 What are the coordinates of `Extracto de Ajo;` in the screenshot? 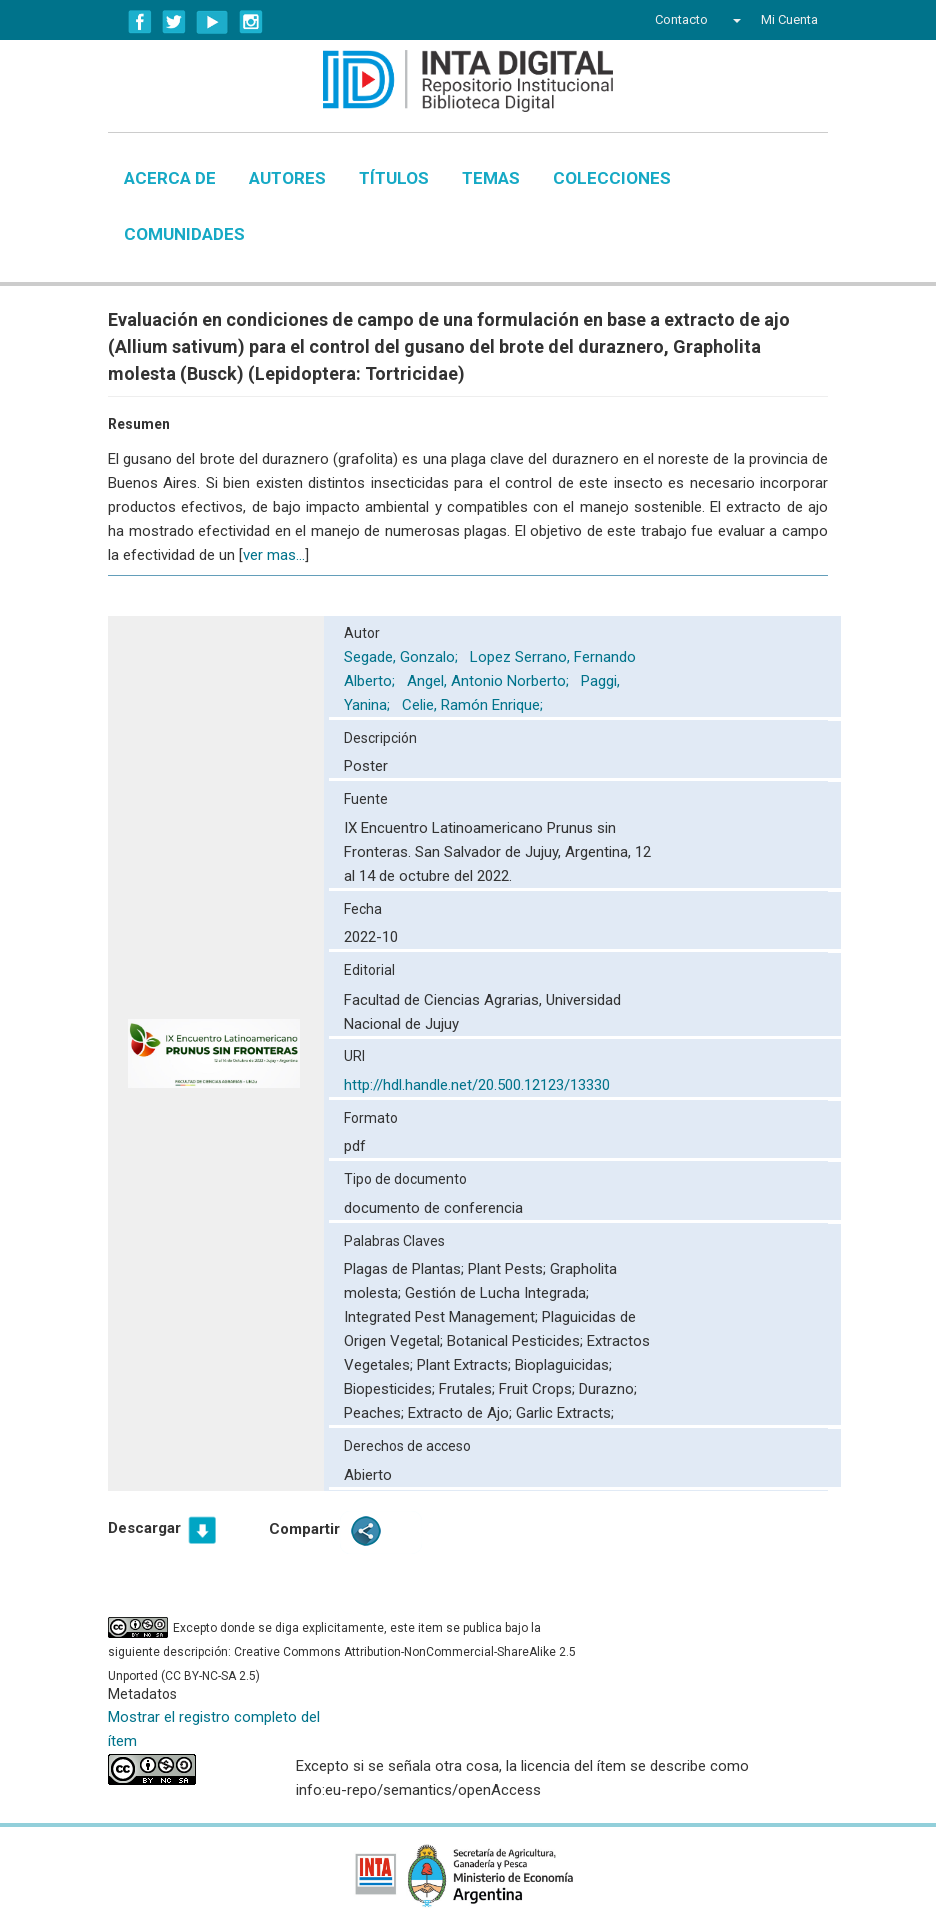 It's located at (462, 1413).